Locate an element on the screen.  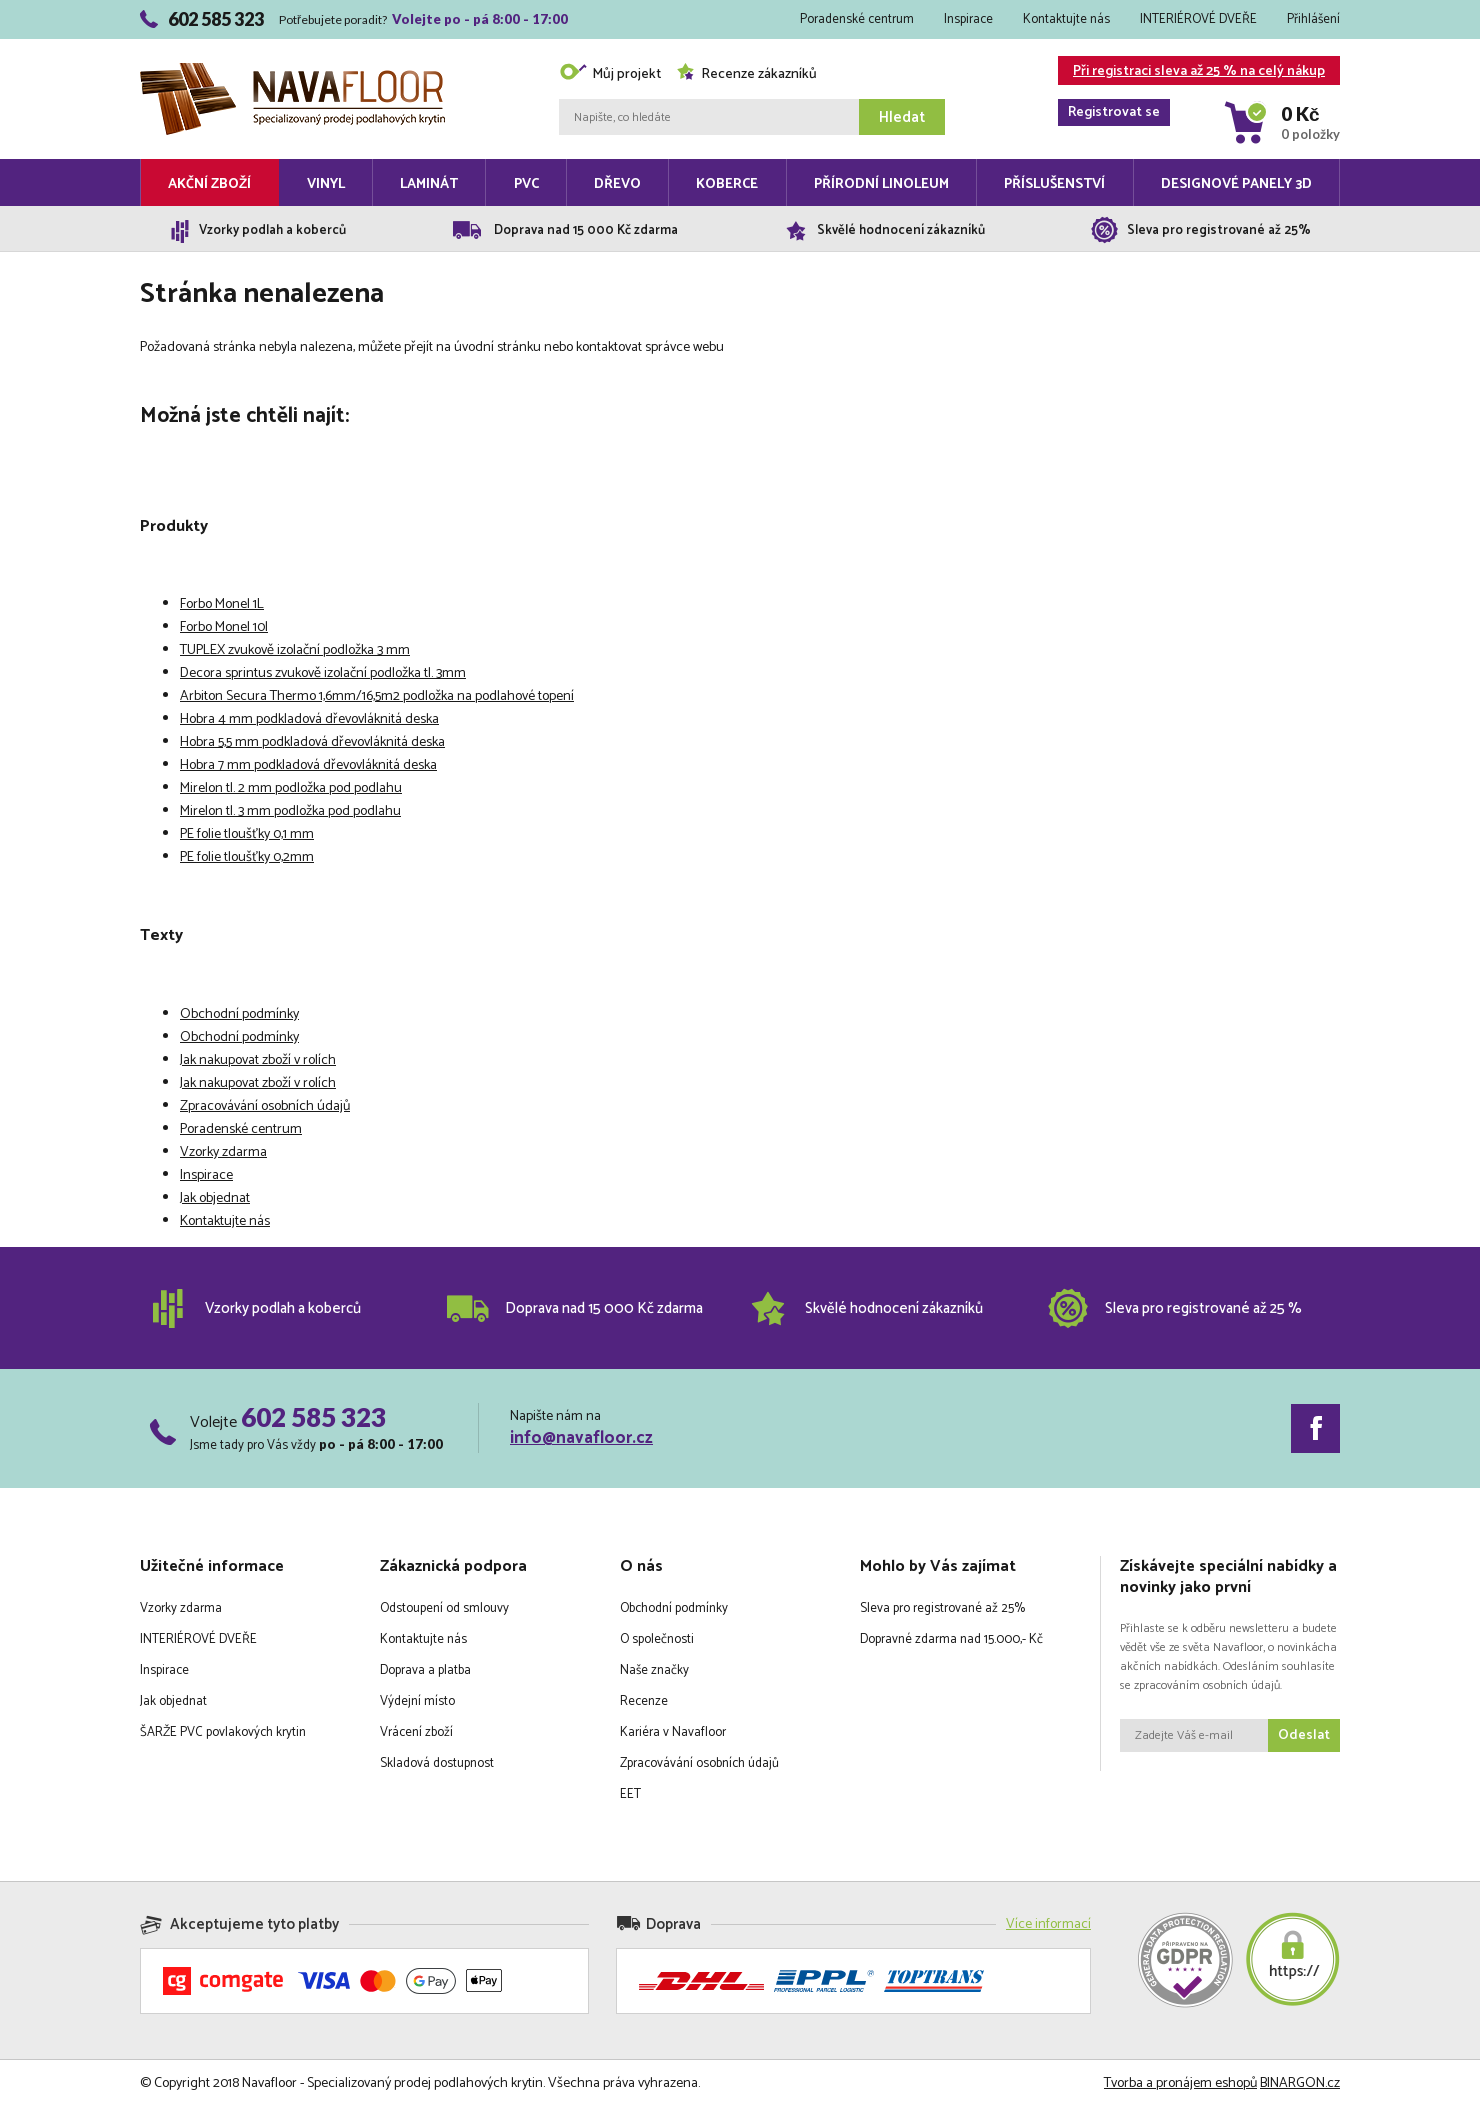
Kariéra v Navafloor is located at coordinates (673, 1732).